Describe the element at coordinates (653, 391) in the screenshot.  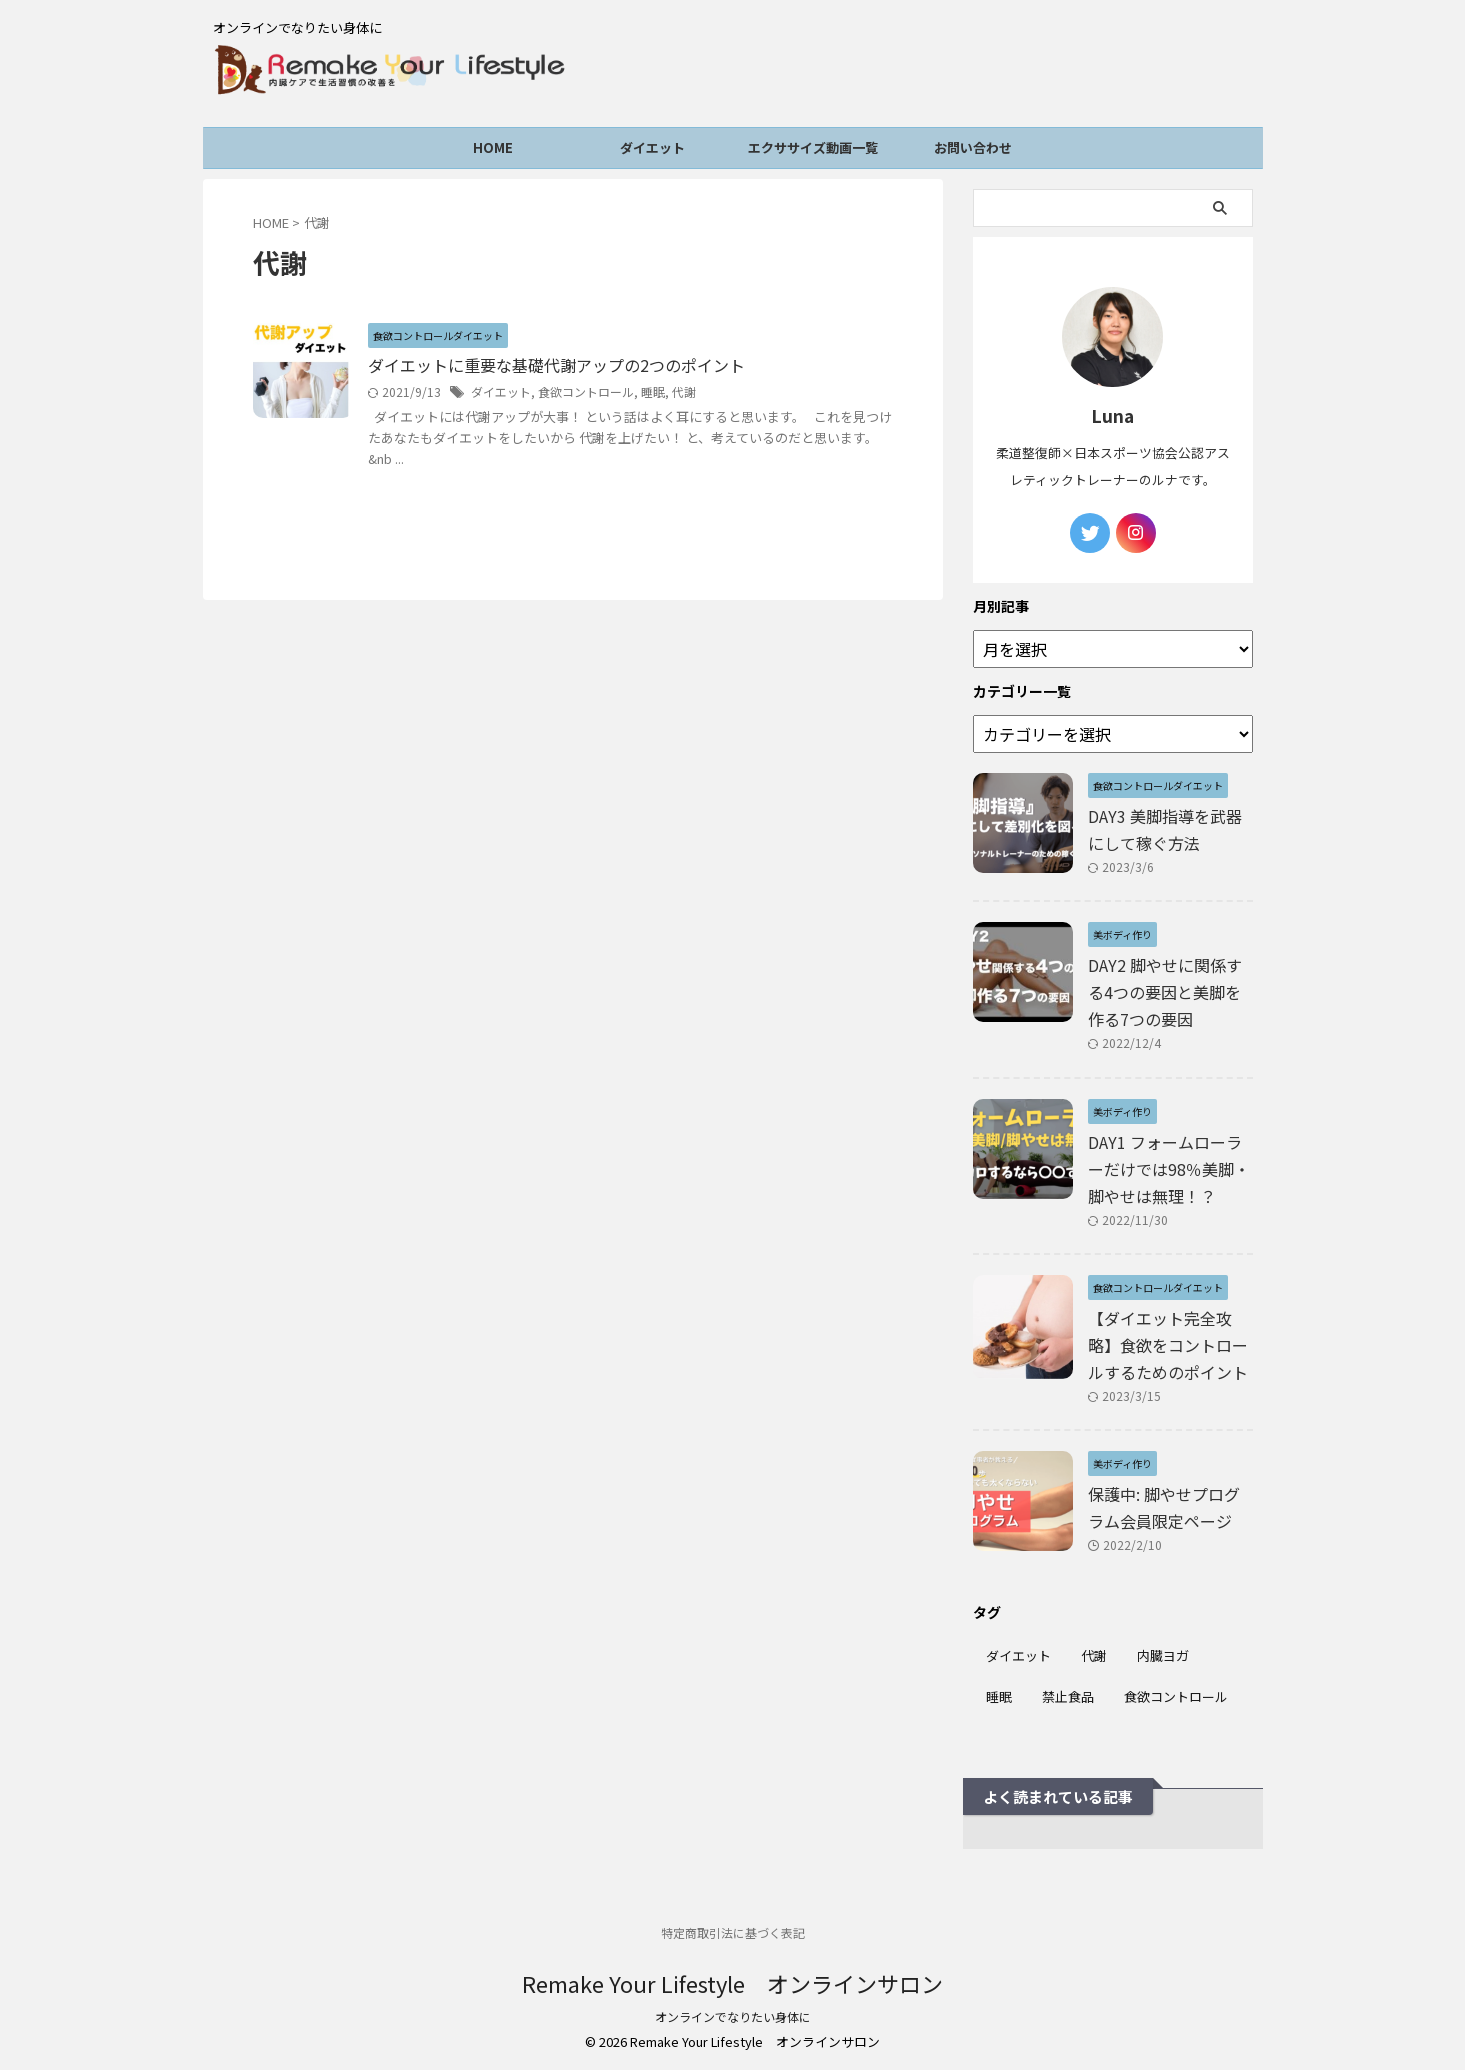
I see `睡眠` at that location.